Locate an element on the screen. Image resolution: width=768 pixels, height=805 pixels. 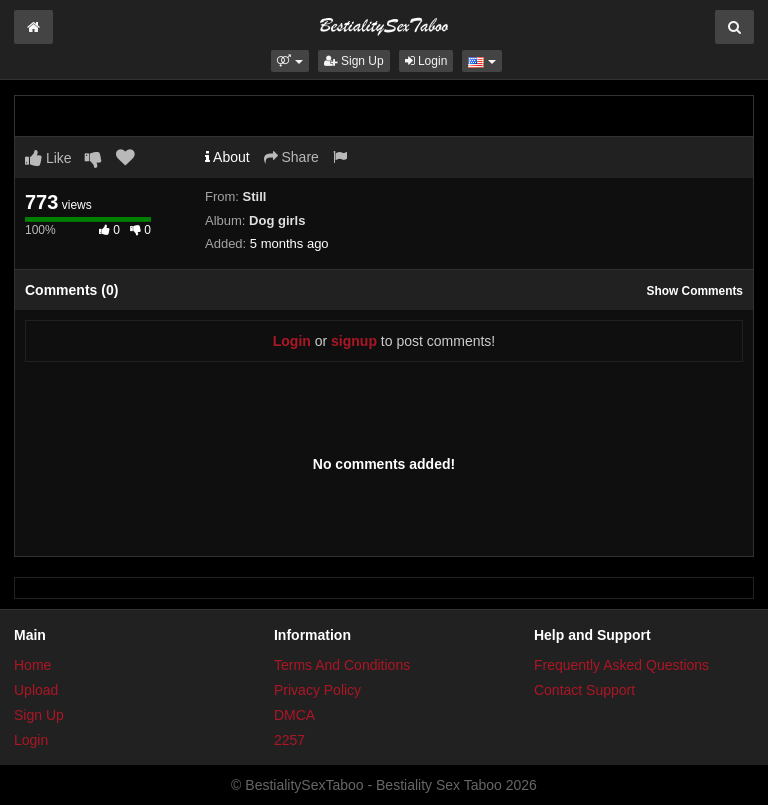
Sign Up is located at coordinates (354, 61).